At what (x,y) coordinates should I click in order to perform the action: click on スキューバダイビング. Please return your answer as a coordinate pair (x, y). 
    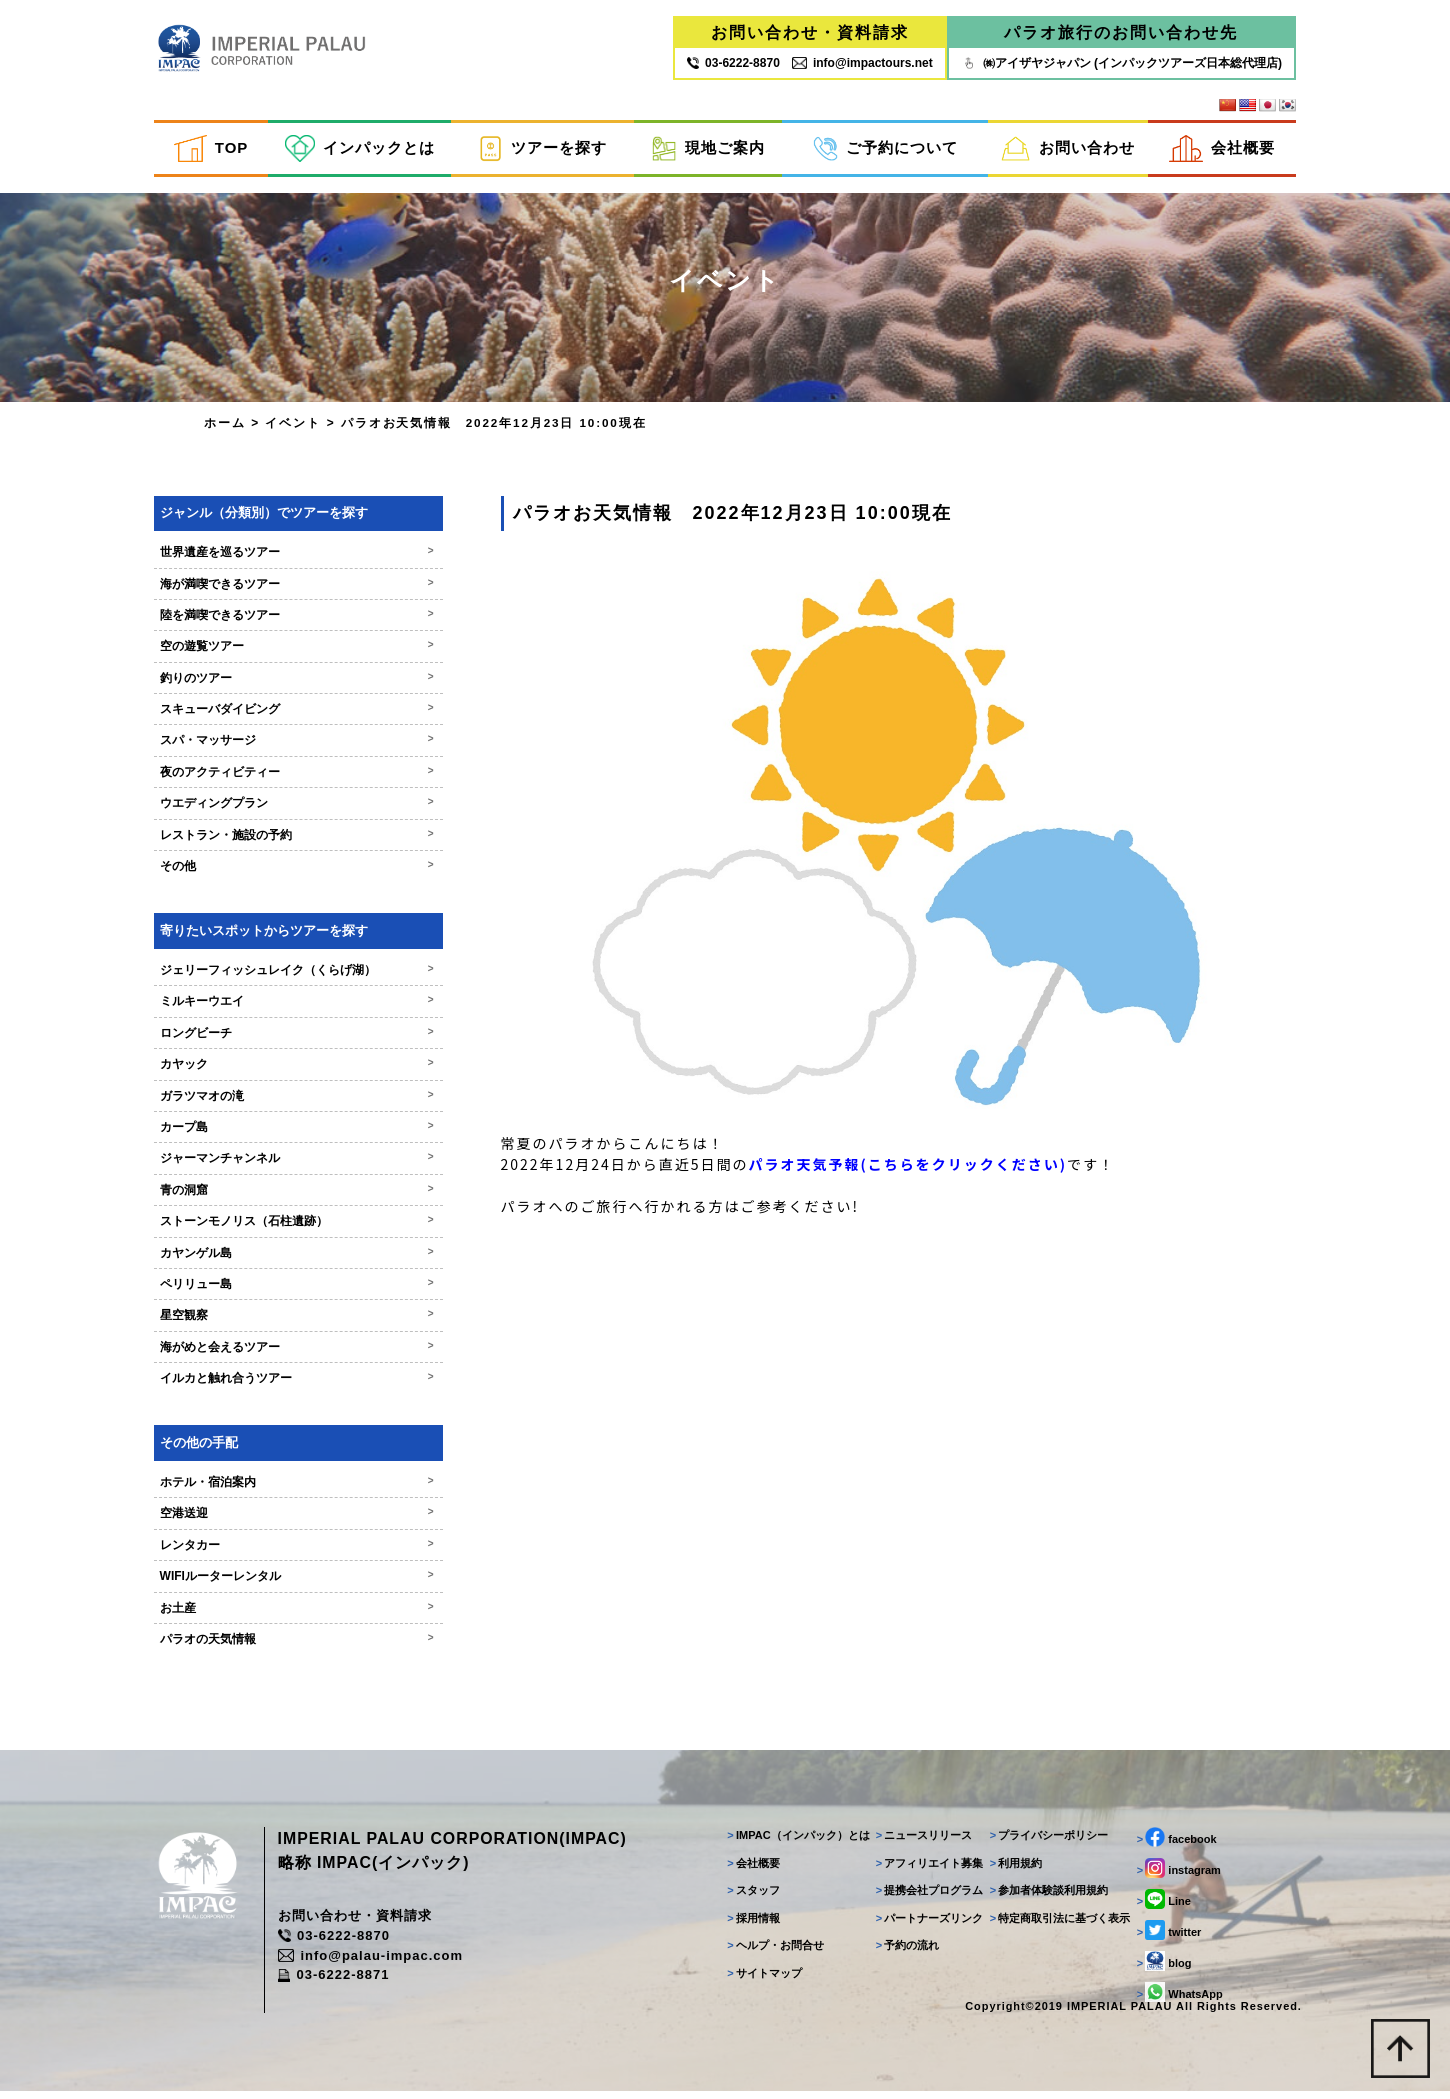
    Looking at the image, I should click on (286, 716).